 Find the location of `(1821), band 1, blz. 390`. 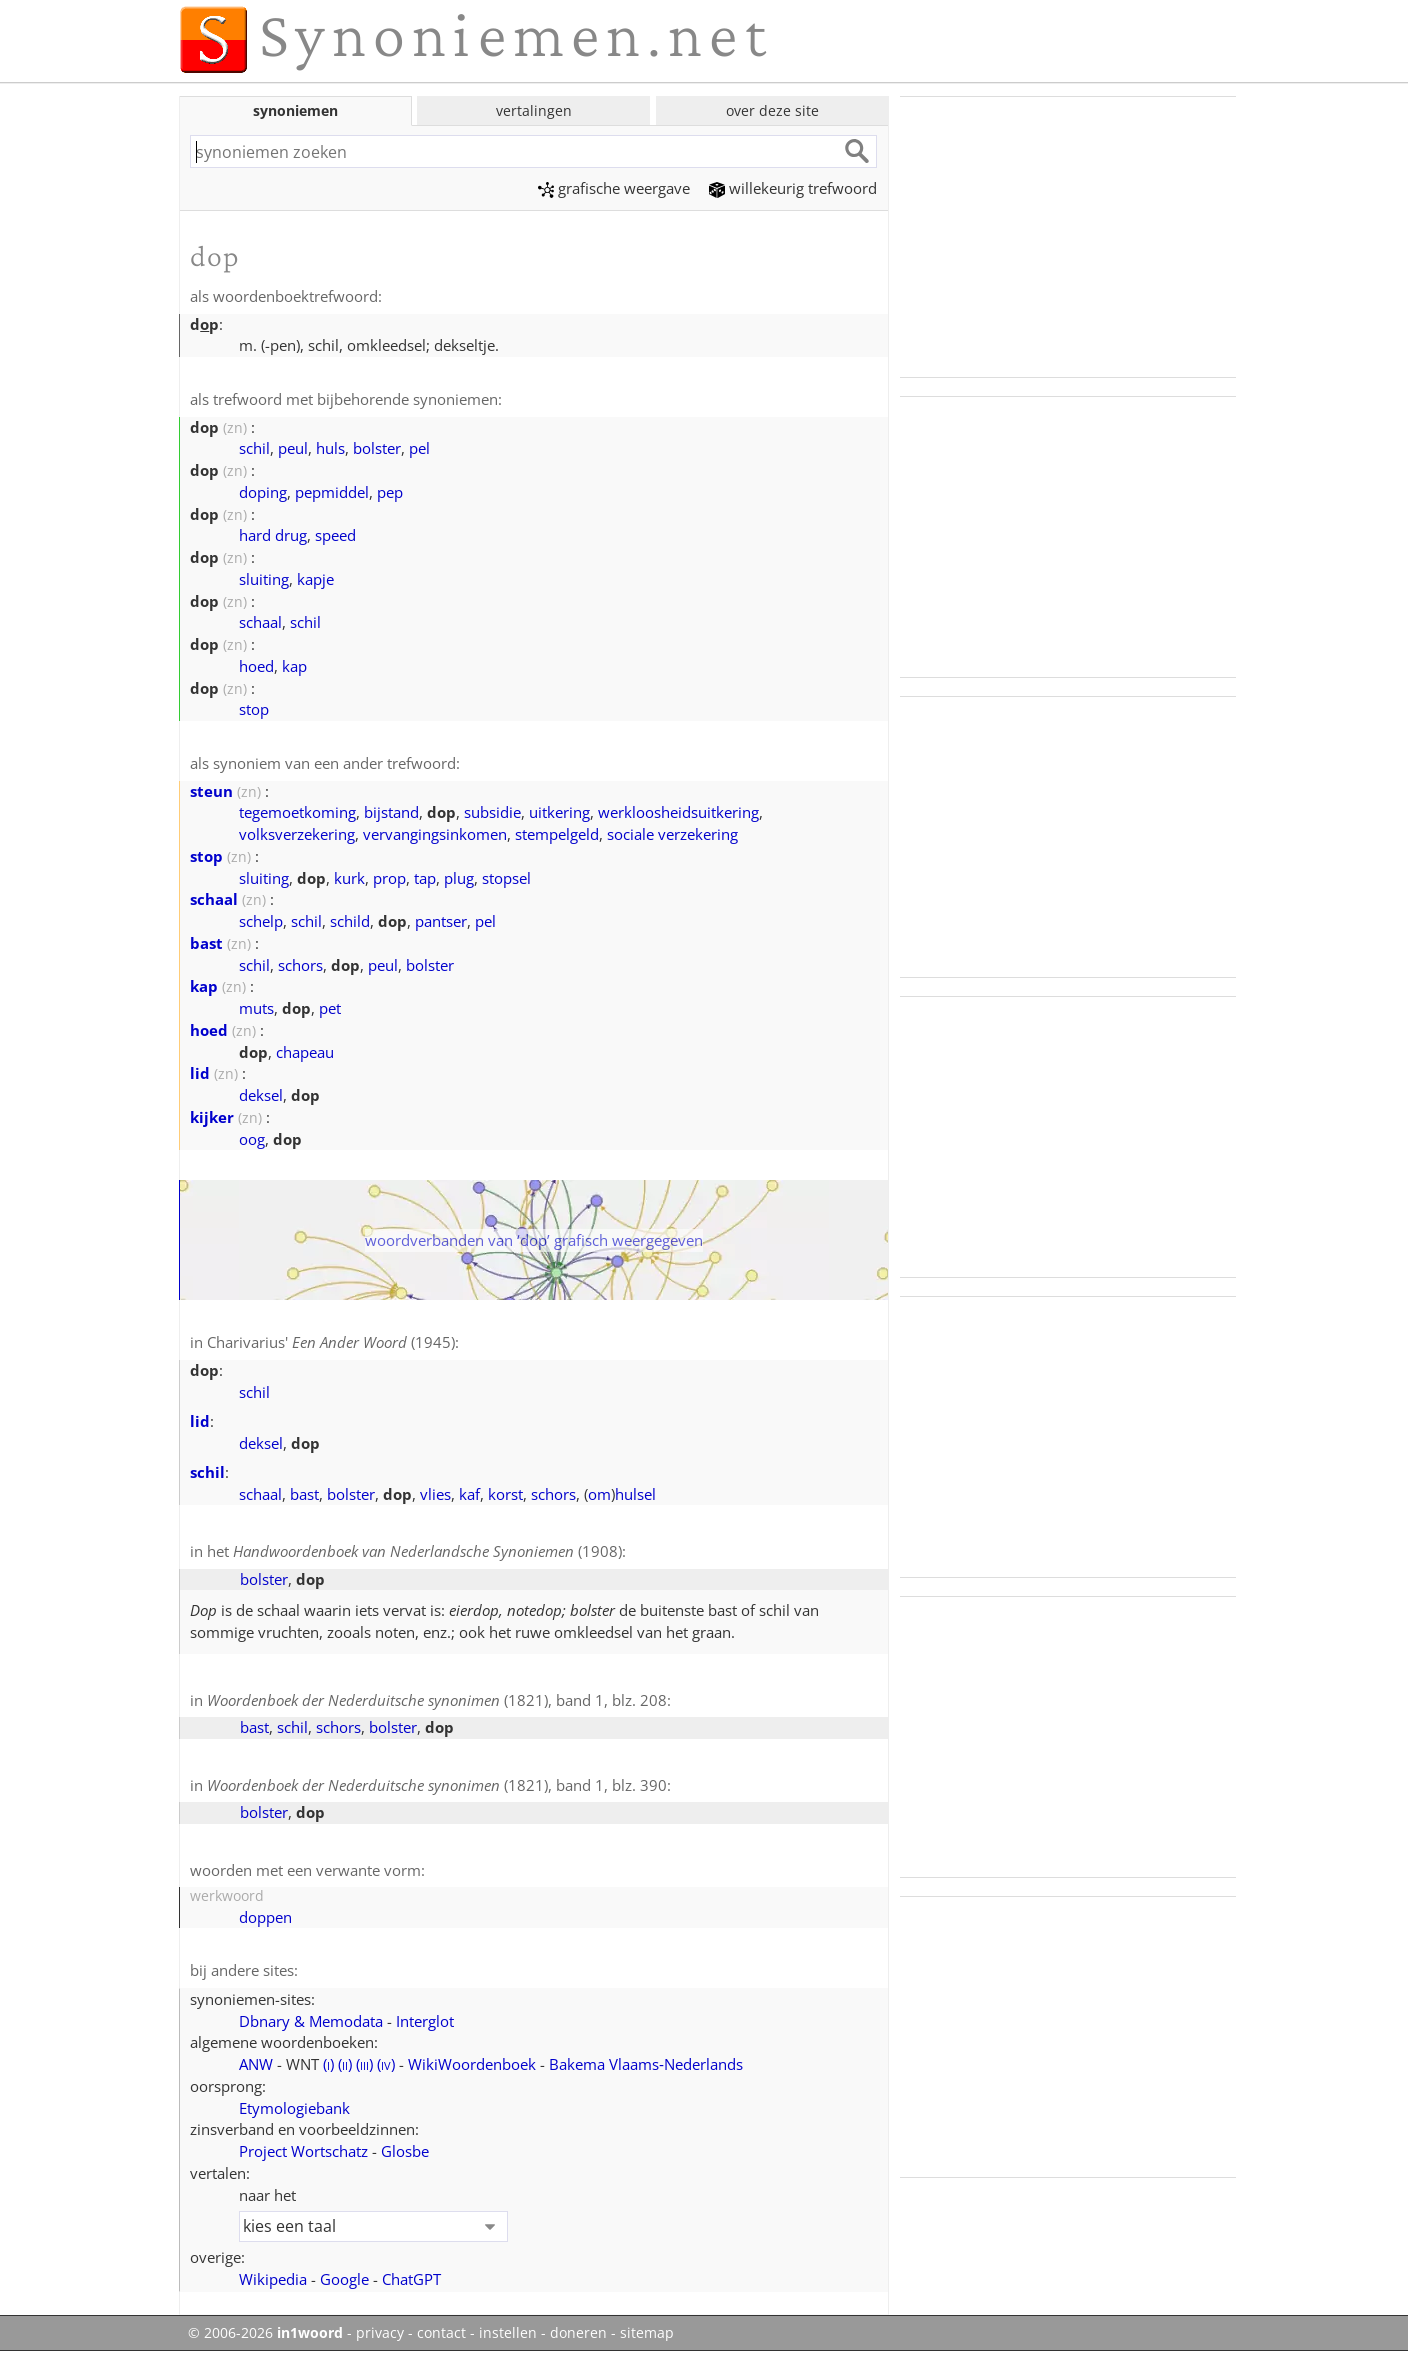

(1821), band 1, blz. 390 is located at coordinates (437, 1785).